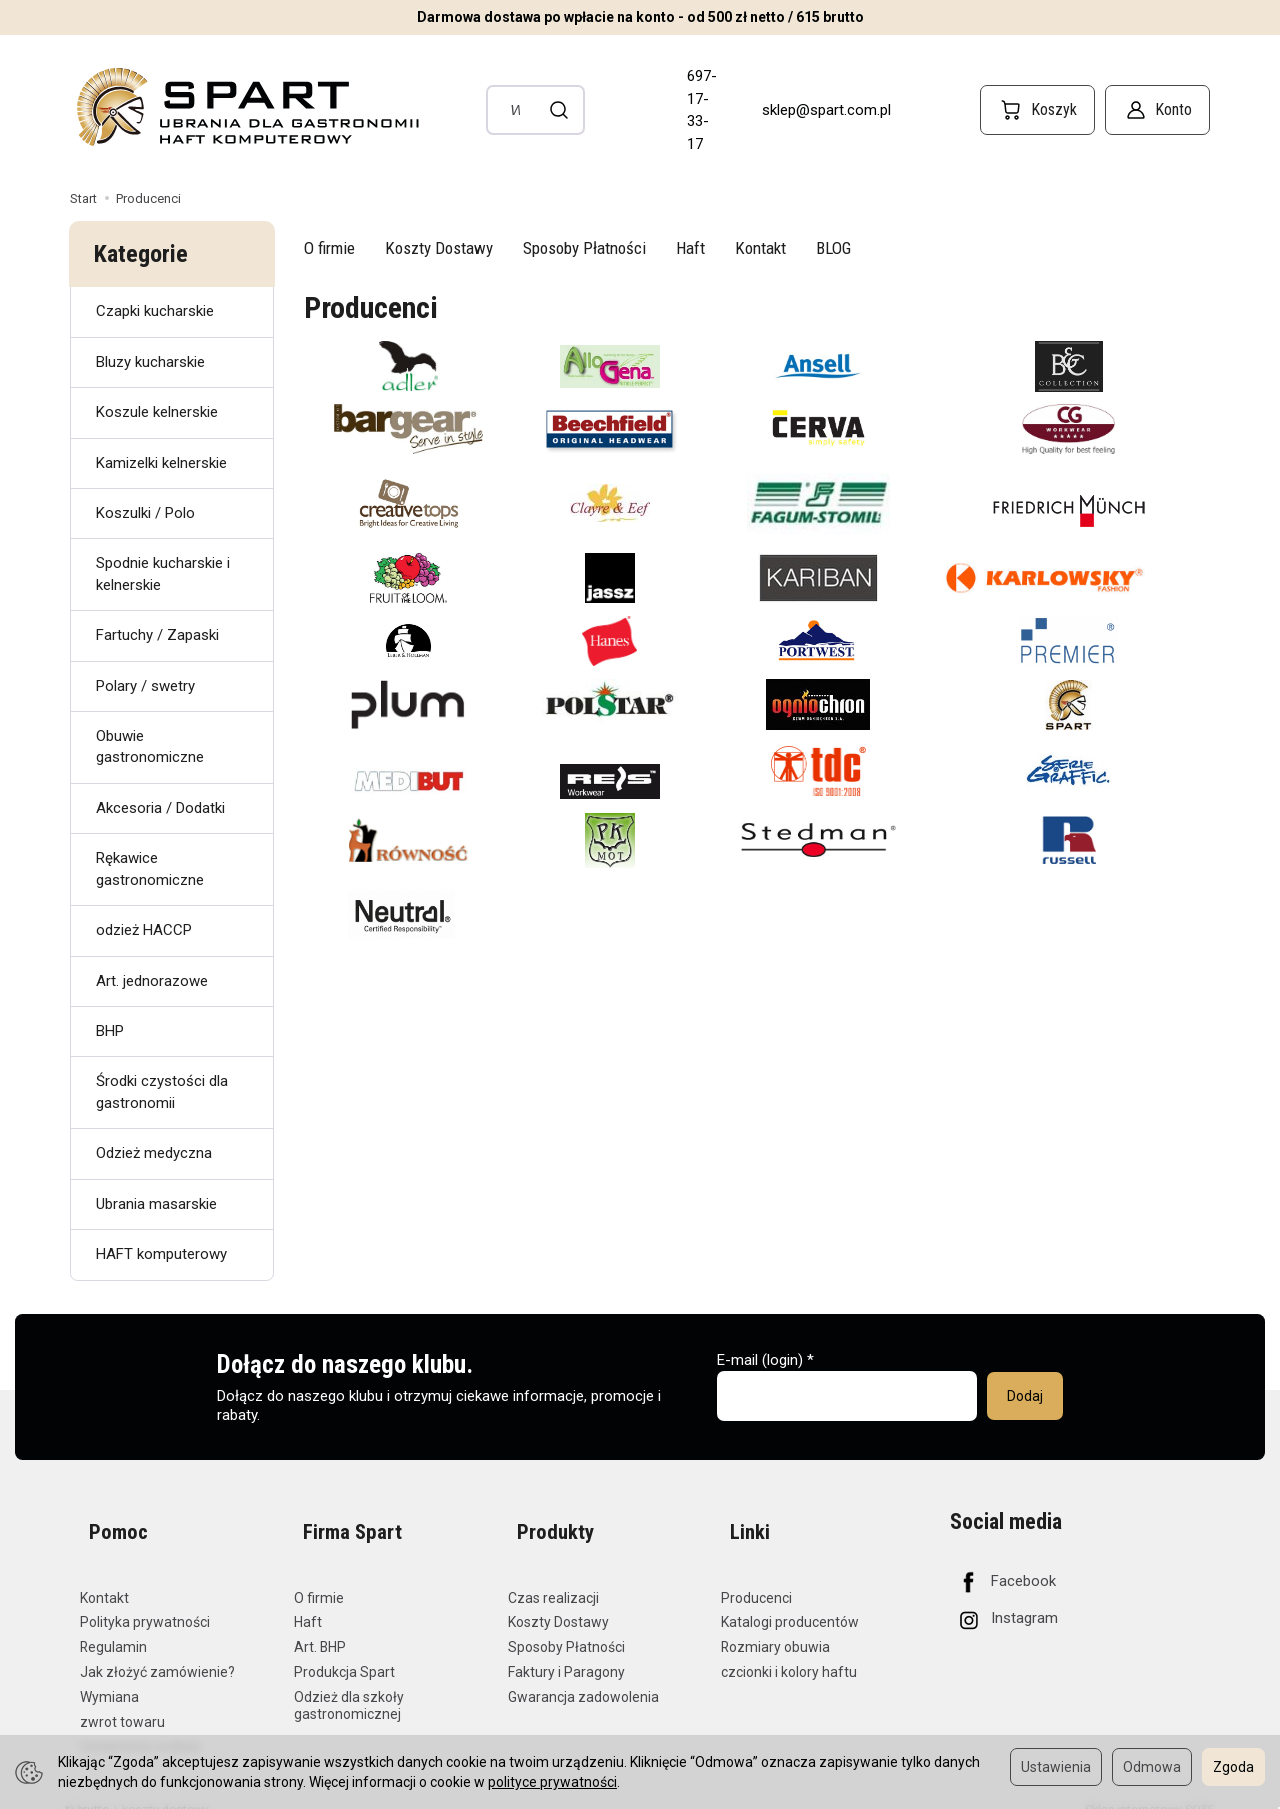 The image size is (1280, 1809). I want to click on Gwarancja zadowolenia, so click(583, 1675).